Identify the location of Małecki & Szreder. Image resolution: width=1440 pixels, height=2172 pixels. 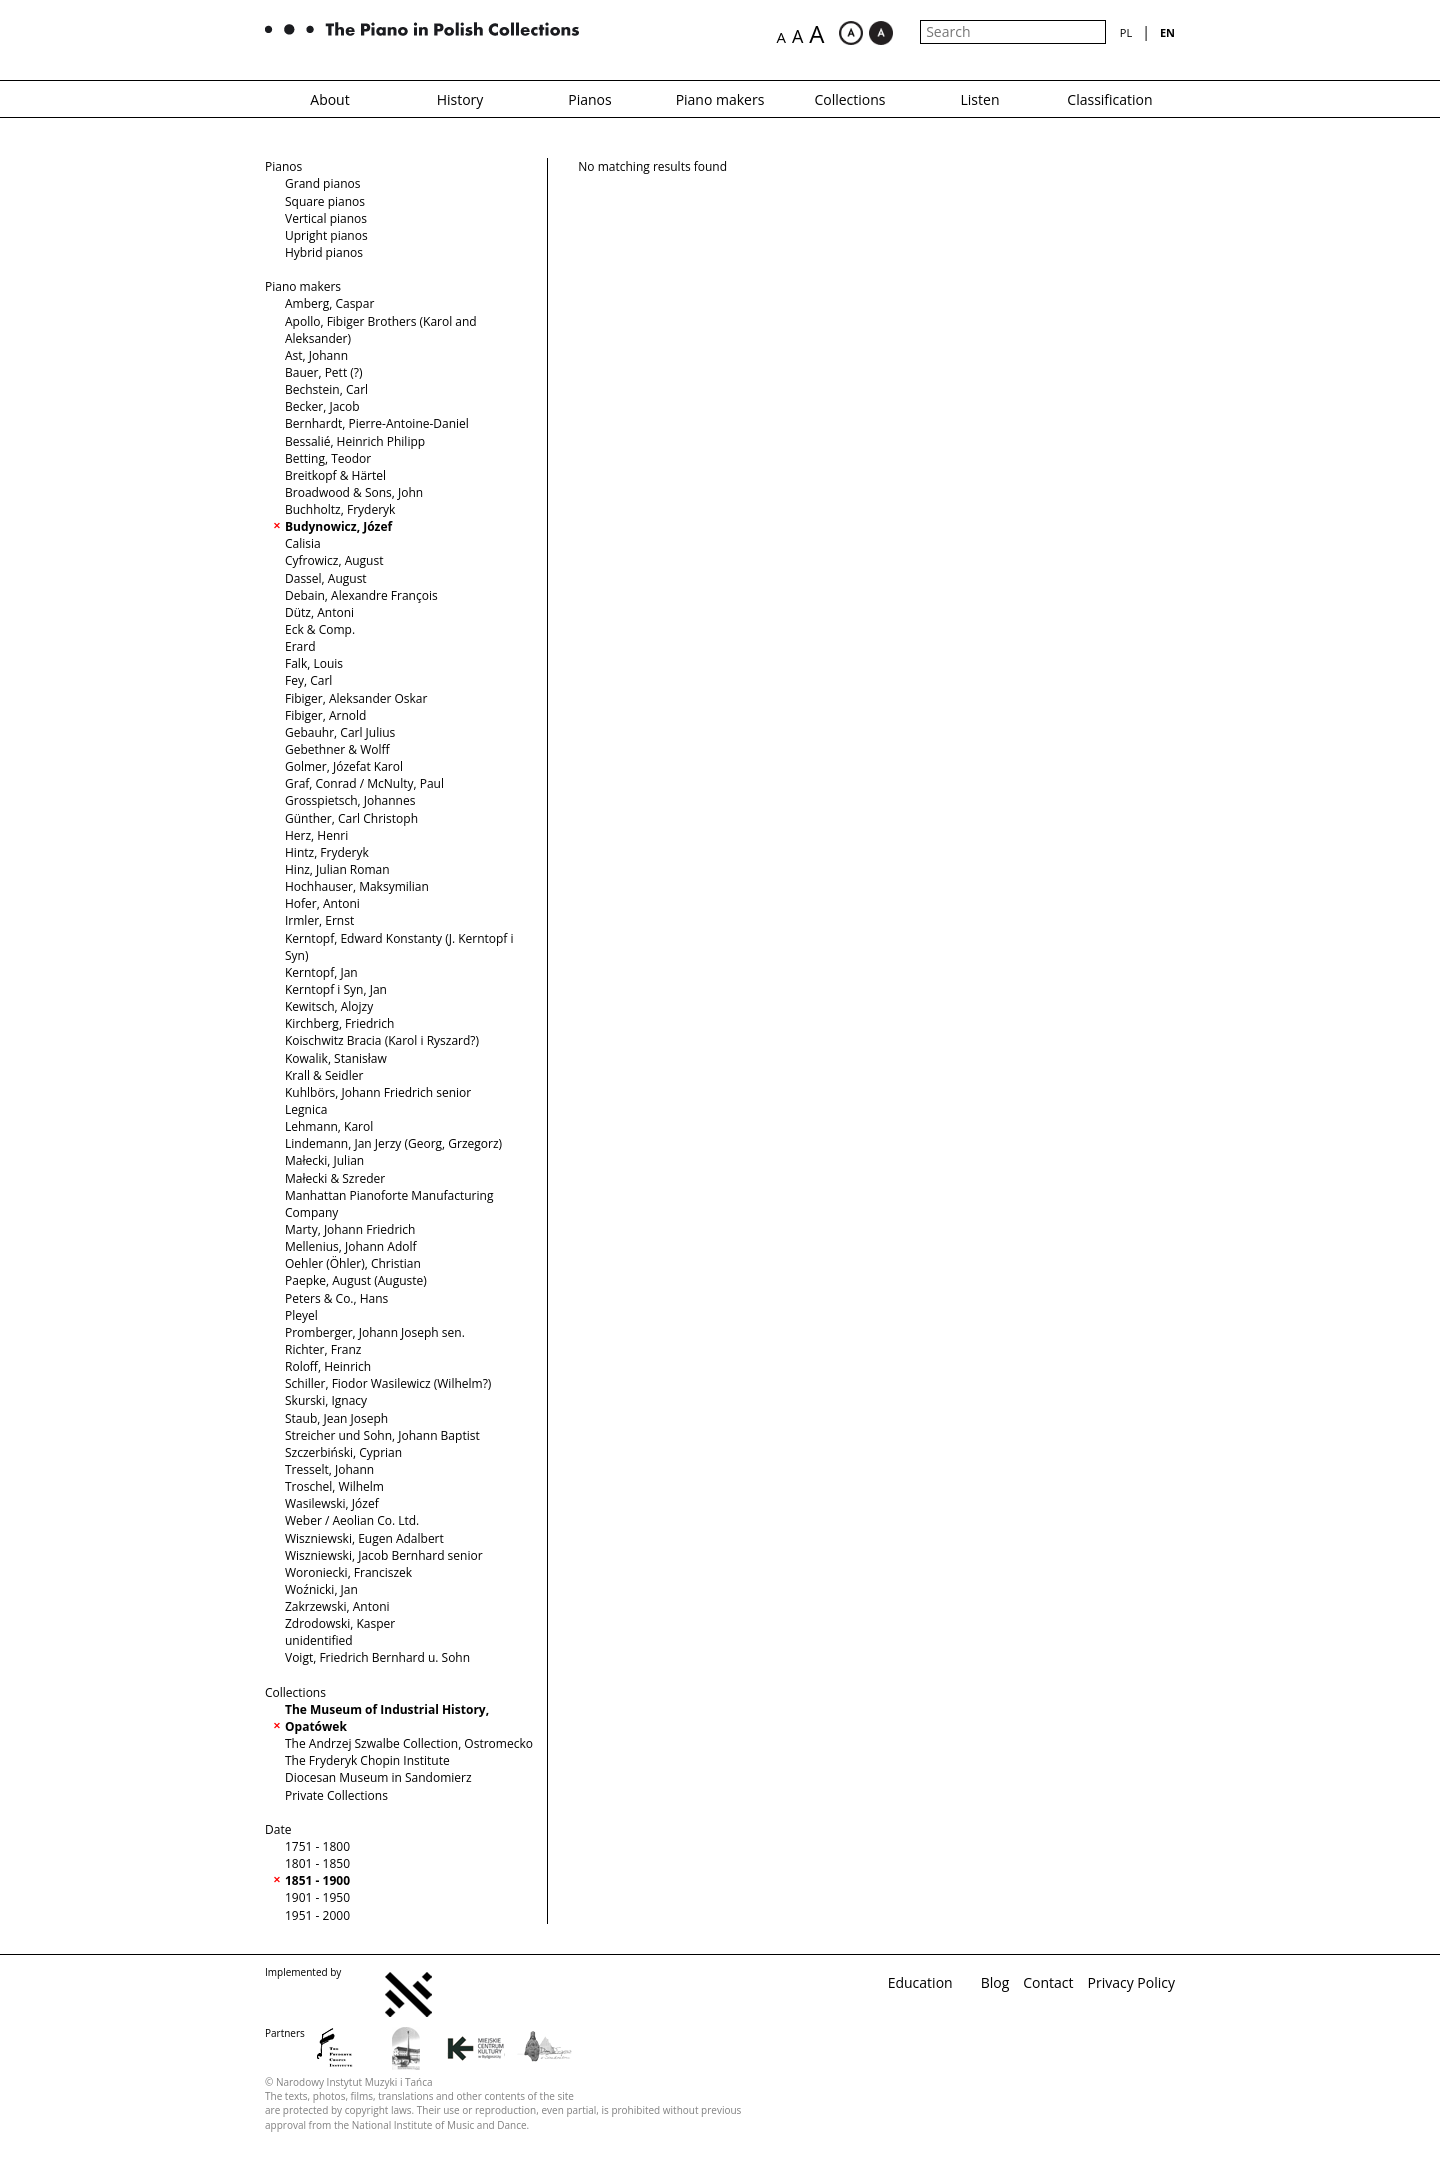
(335, 1178).